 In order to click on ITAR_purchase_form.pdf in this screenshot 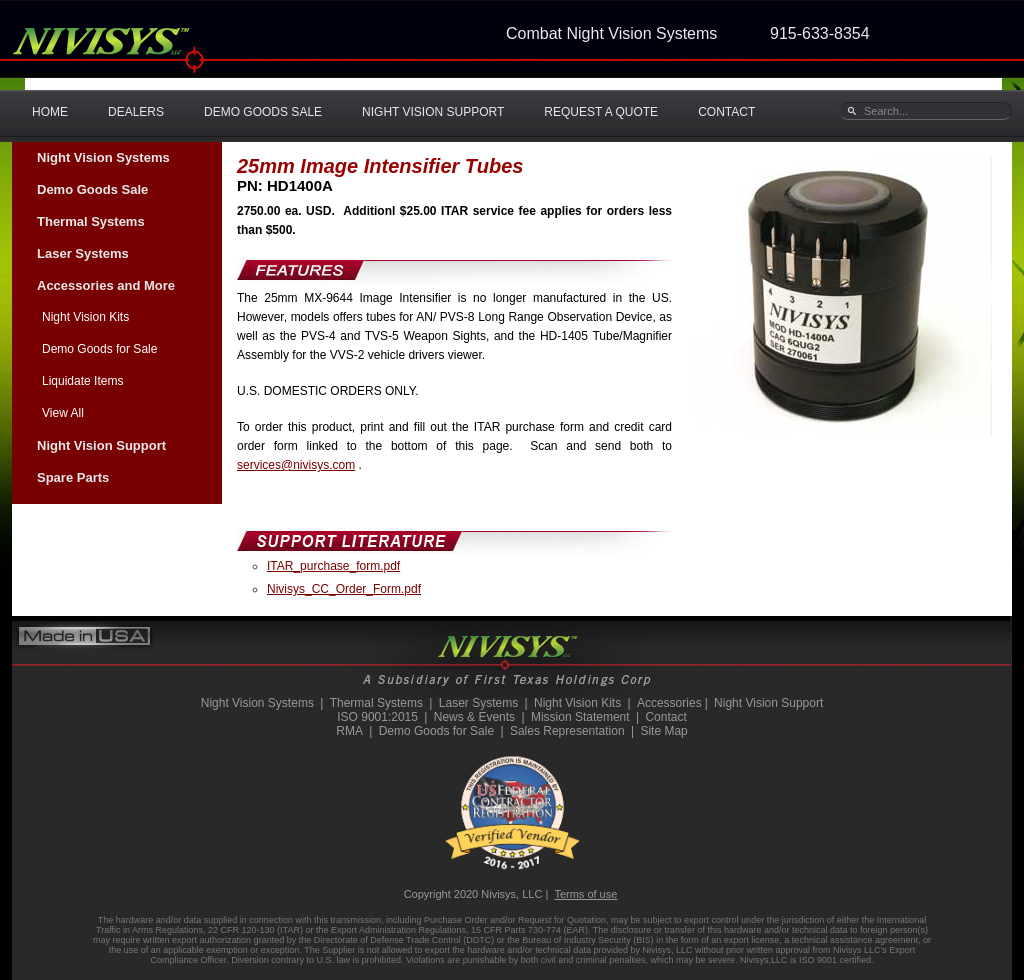, I will do `click(333, 566)`.